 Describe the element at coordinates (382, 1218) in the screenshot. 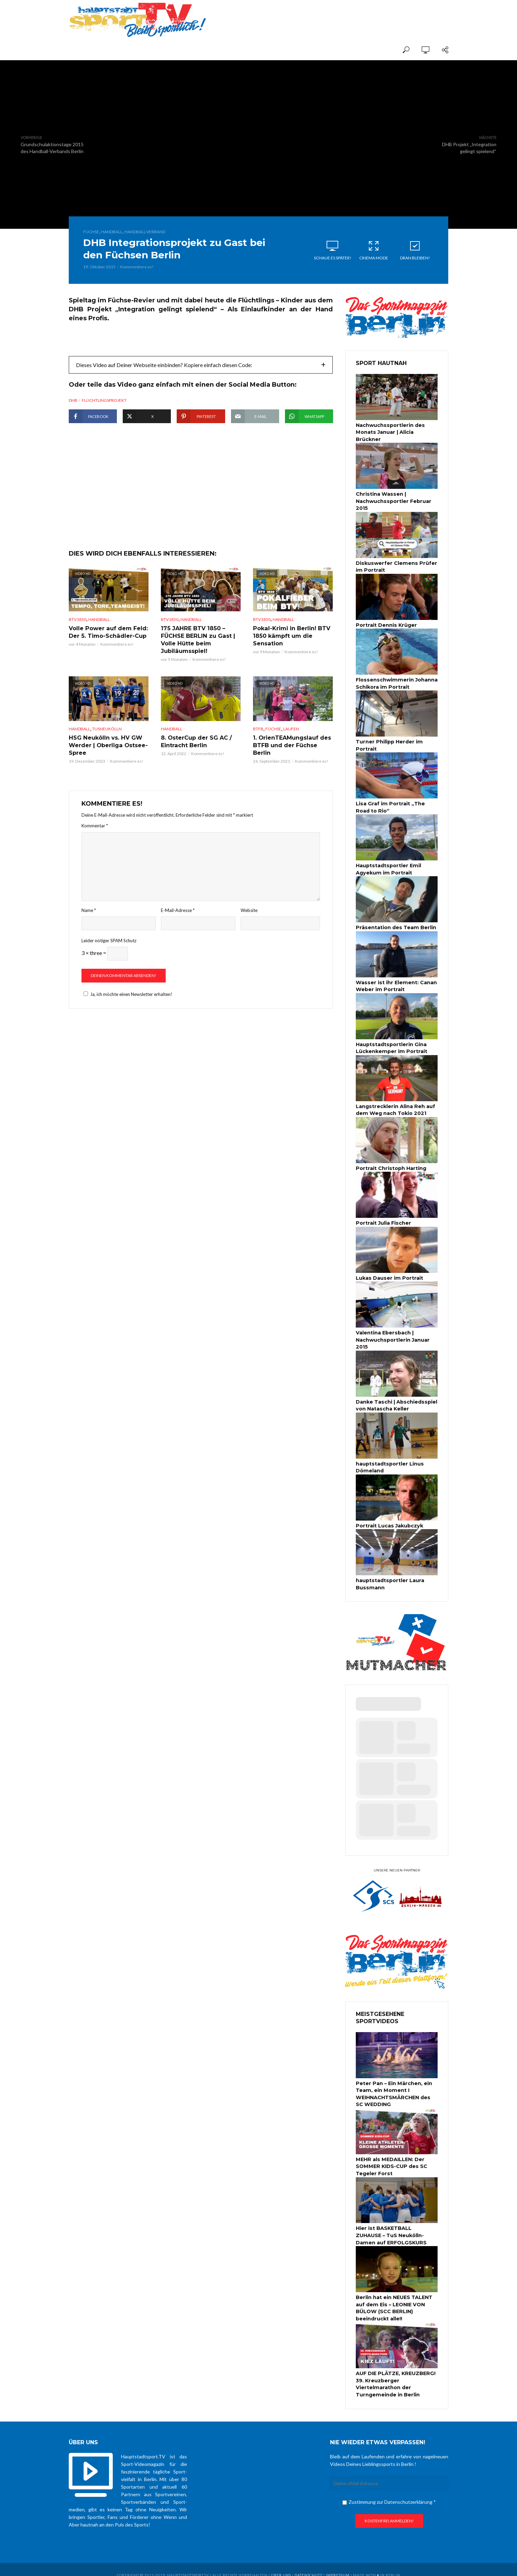

I see `Portrait Julia Fischer` at that location.